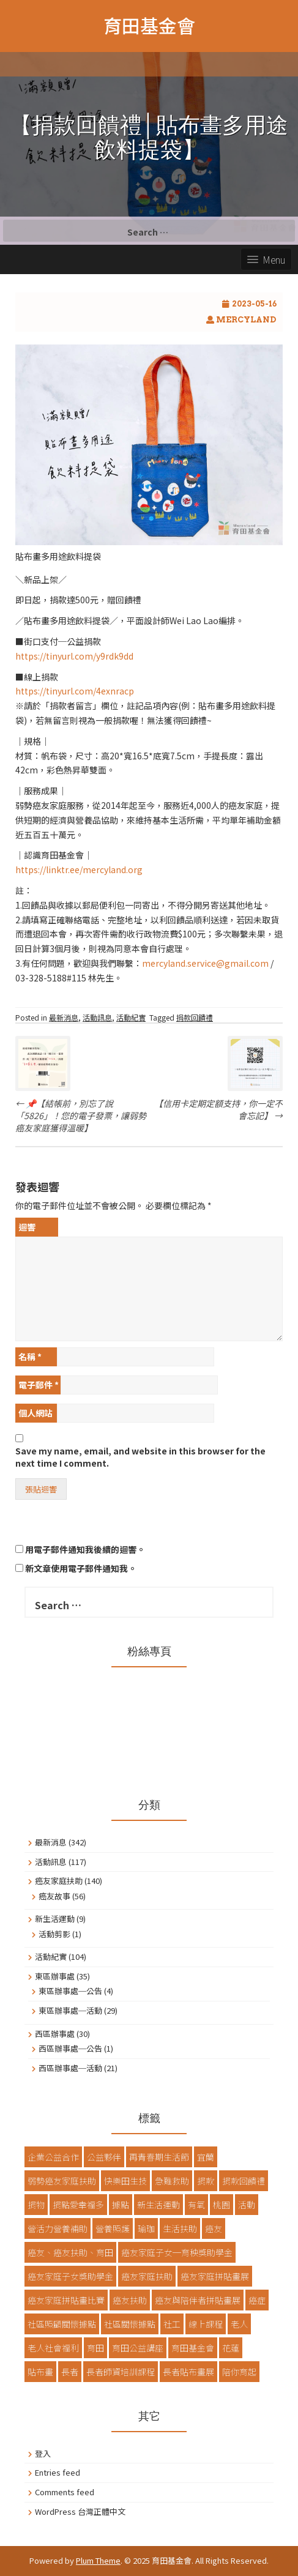  I want to click on 公益夥伴 [公益夥伴 (3 items)], so click(104, 2157).